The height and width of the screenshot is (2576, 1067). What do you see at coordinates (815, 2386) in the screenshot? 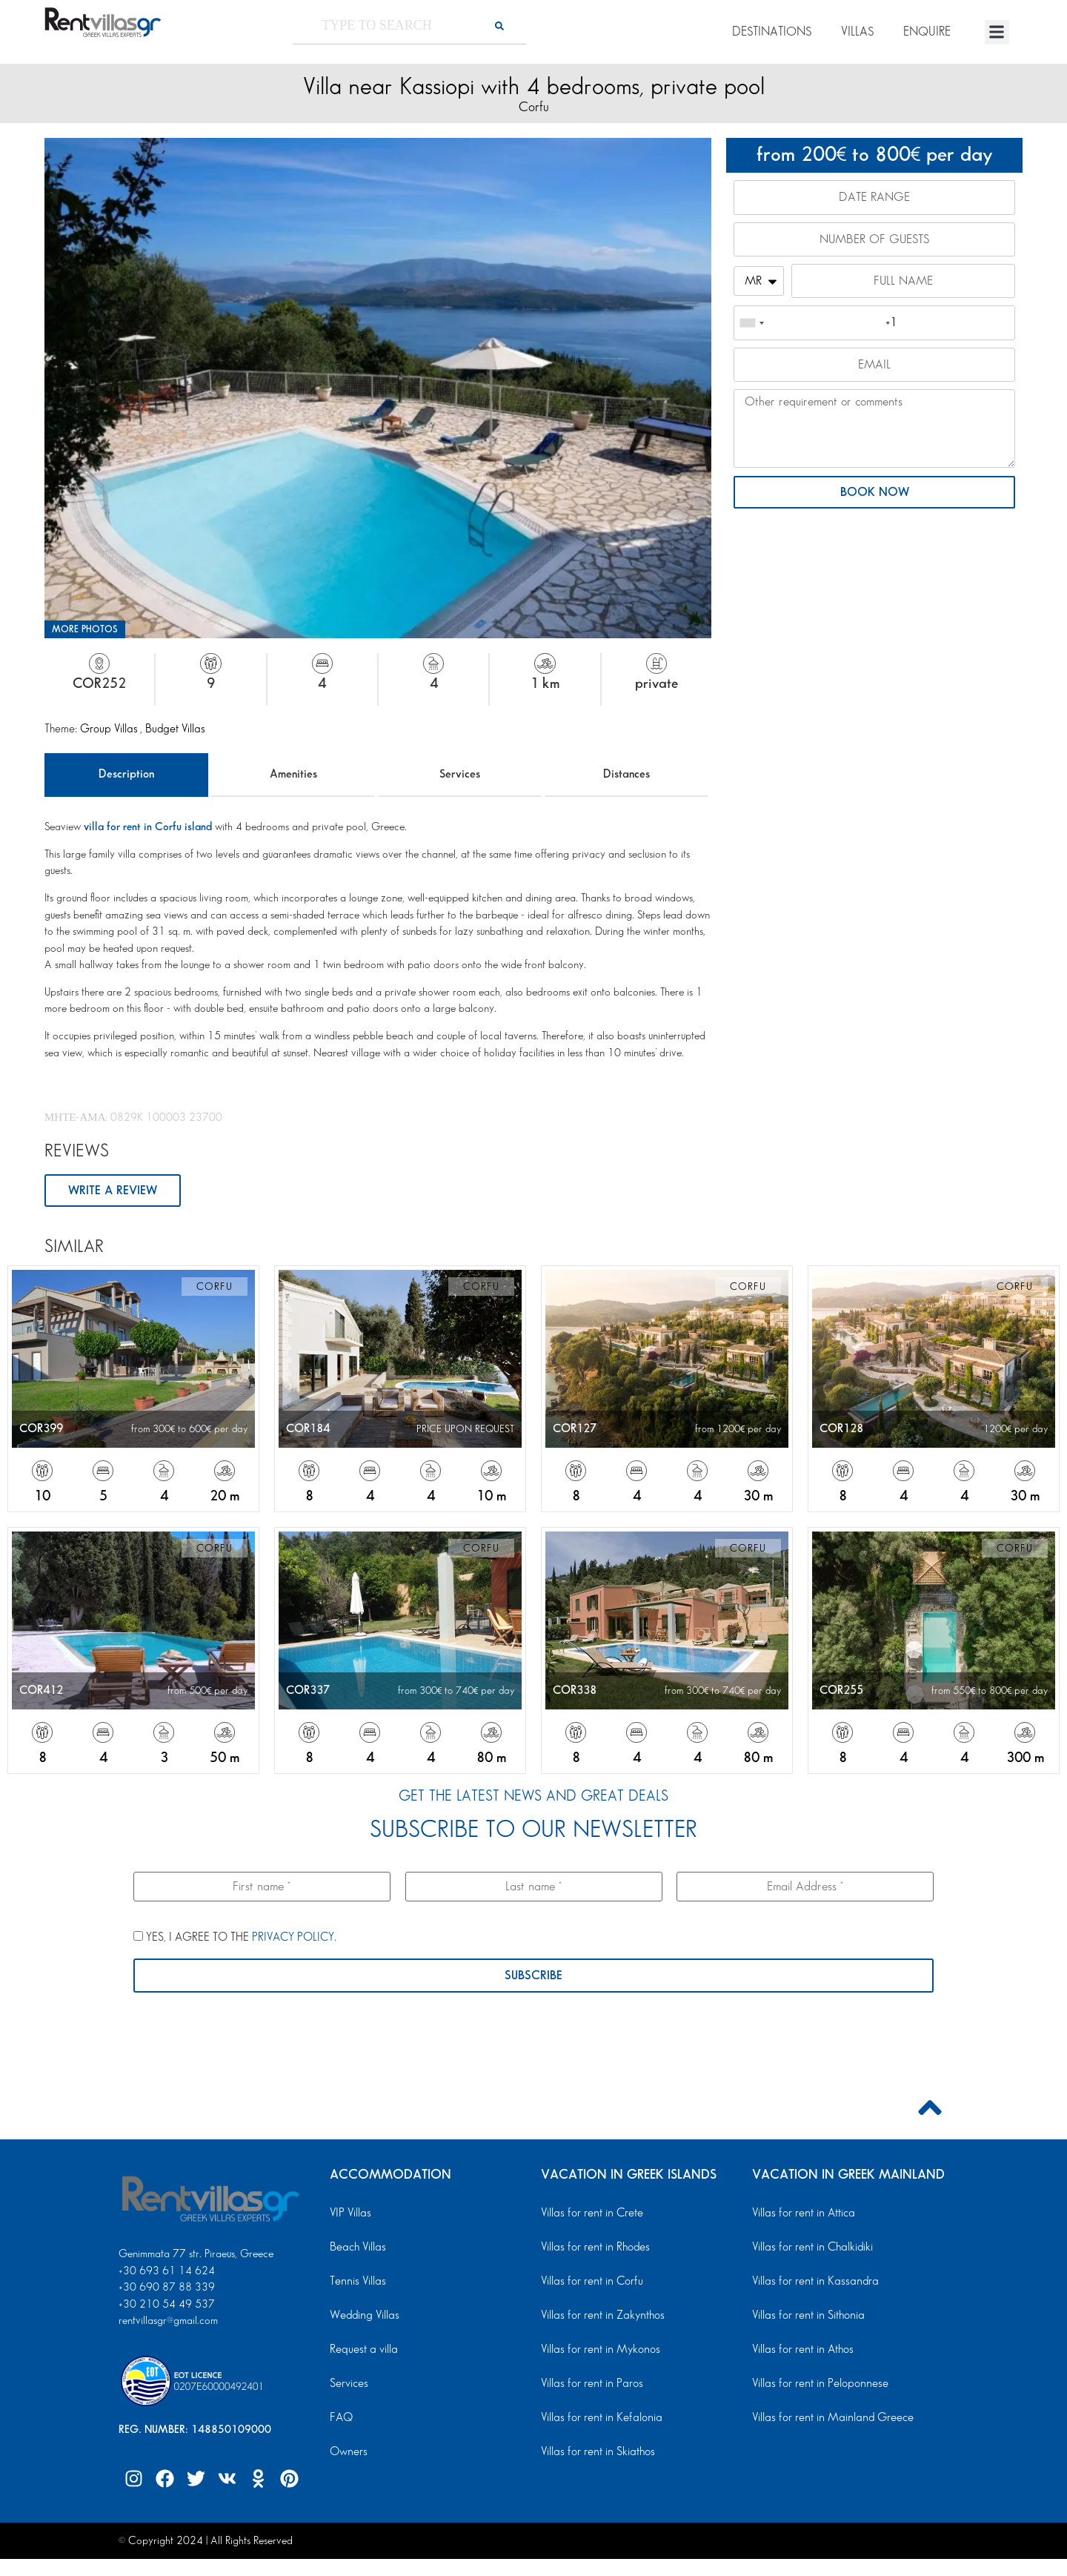
I see `Villas for rent in Peloponnese` at bounding box center [815, 2386].